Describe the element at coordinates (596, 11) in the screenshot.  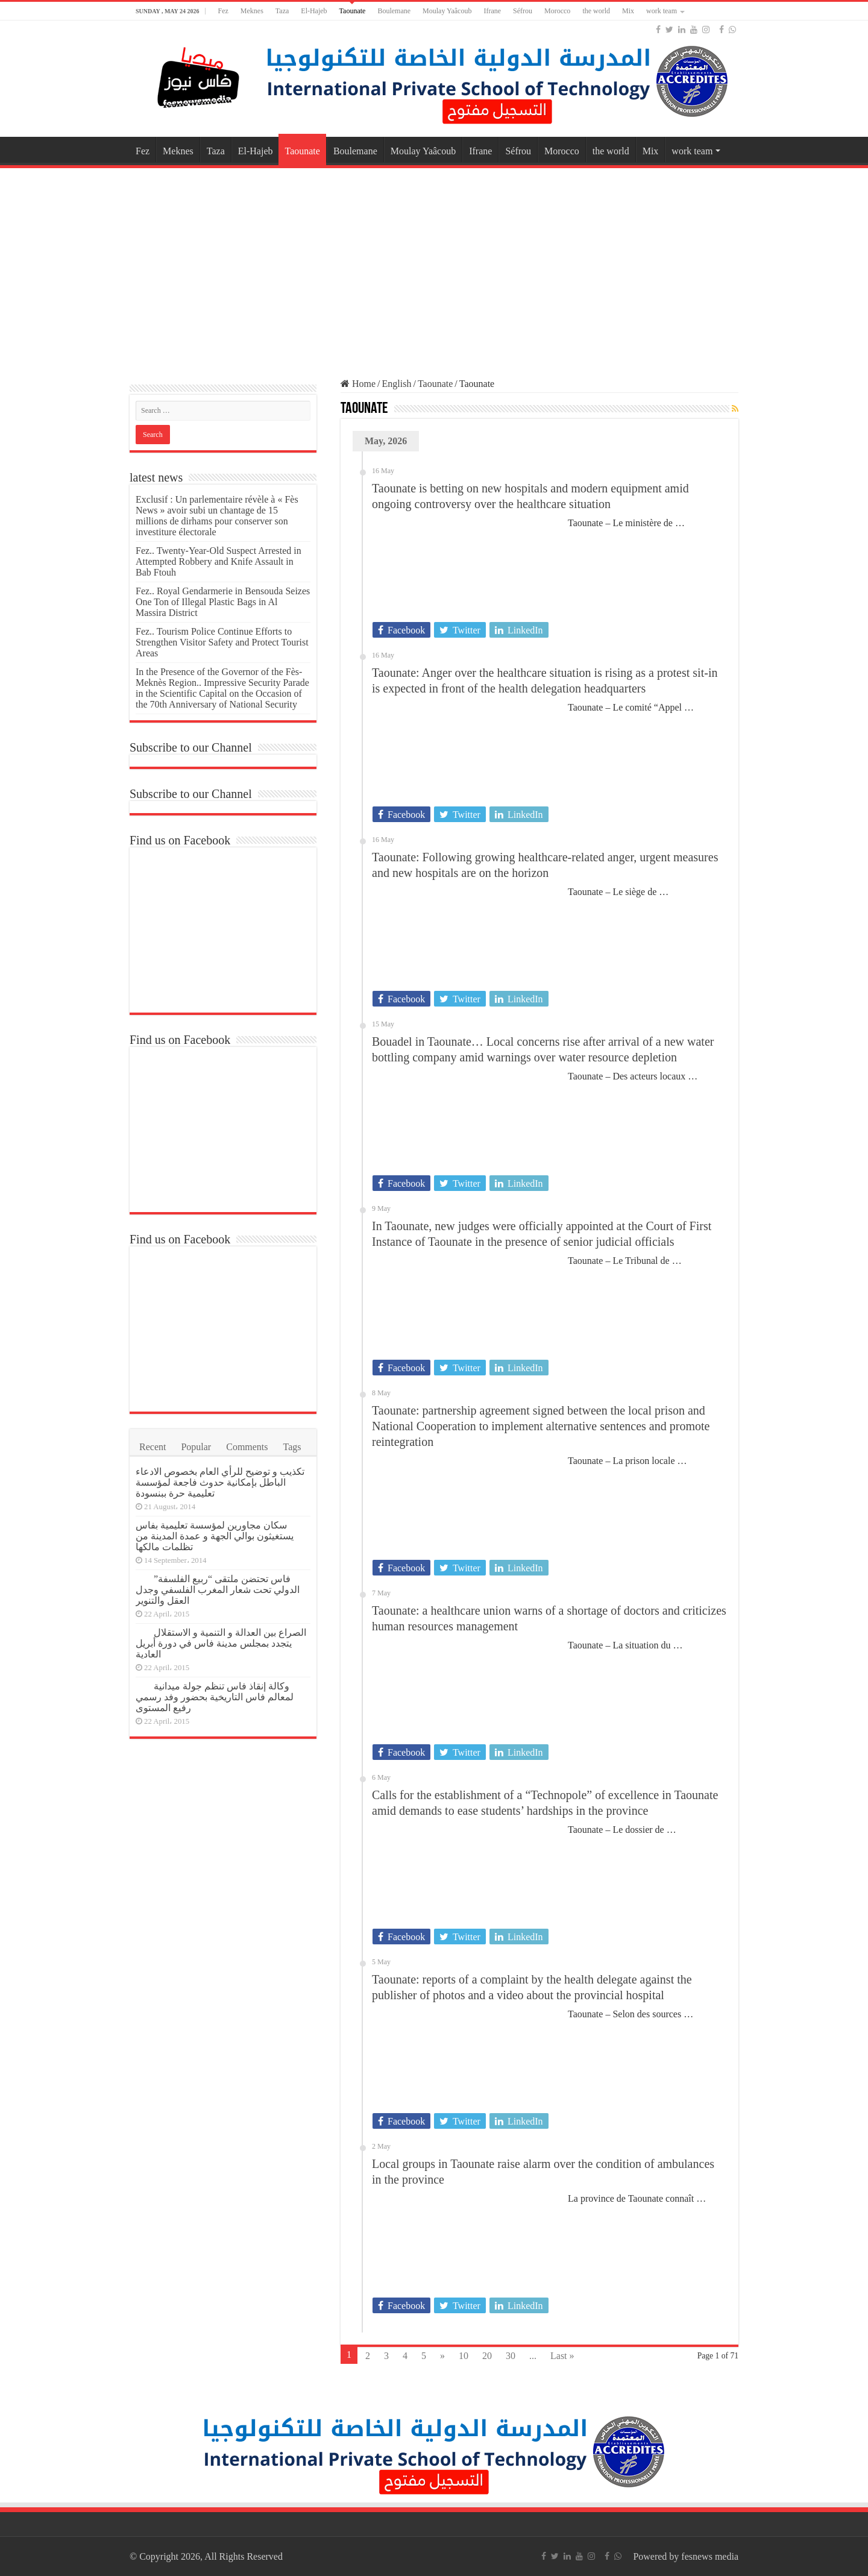
I see `the world` at that location.